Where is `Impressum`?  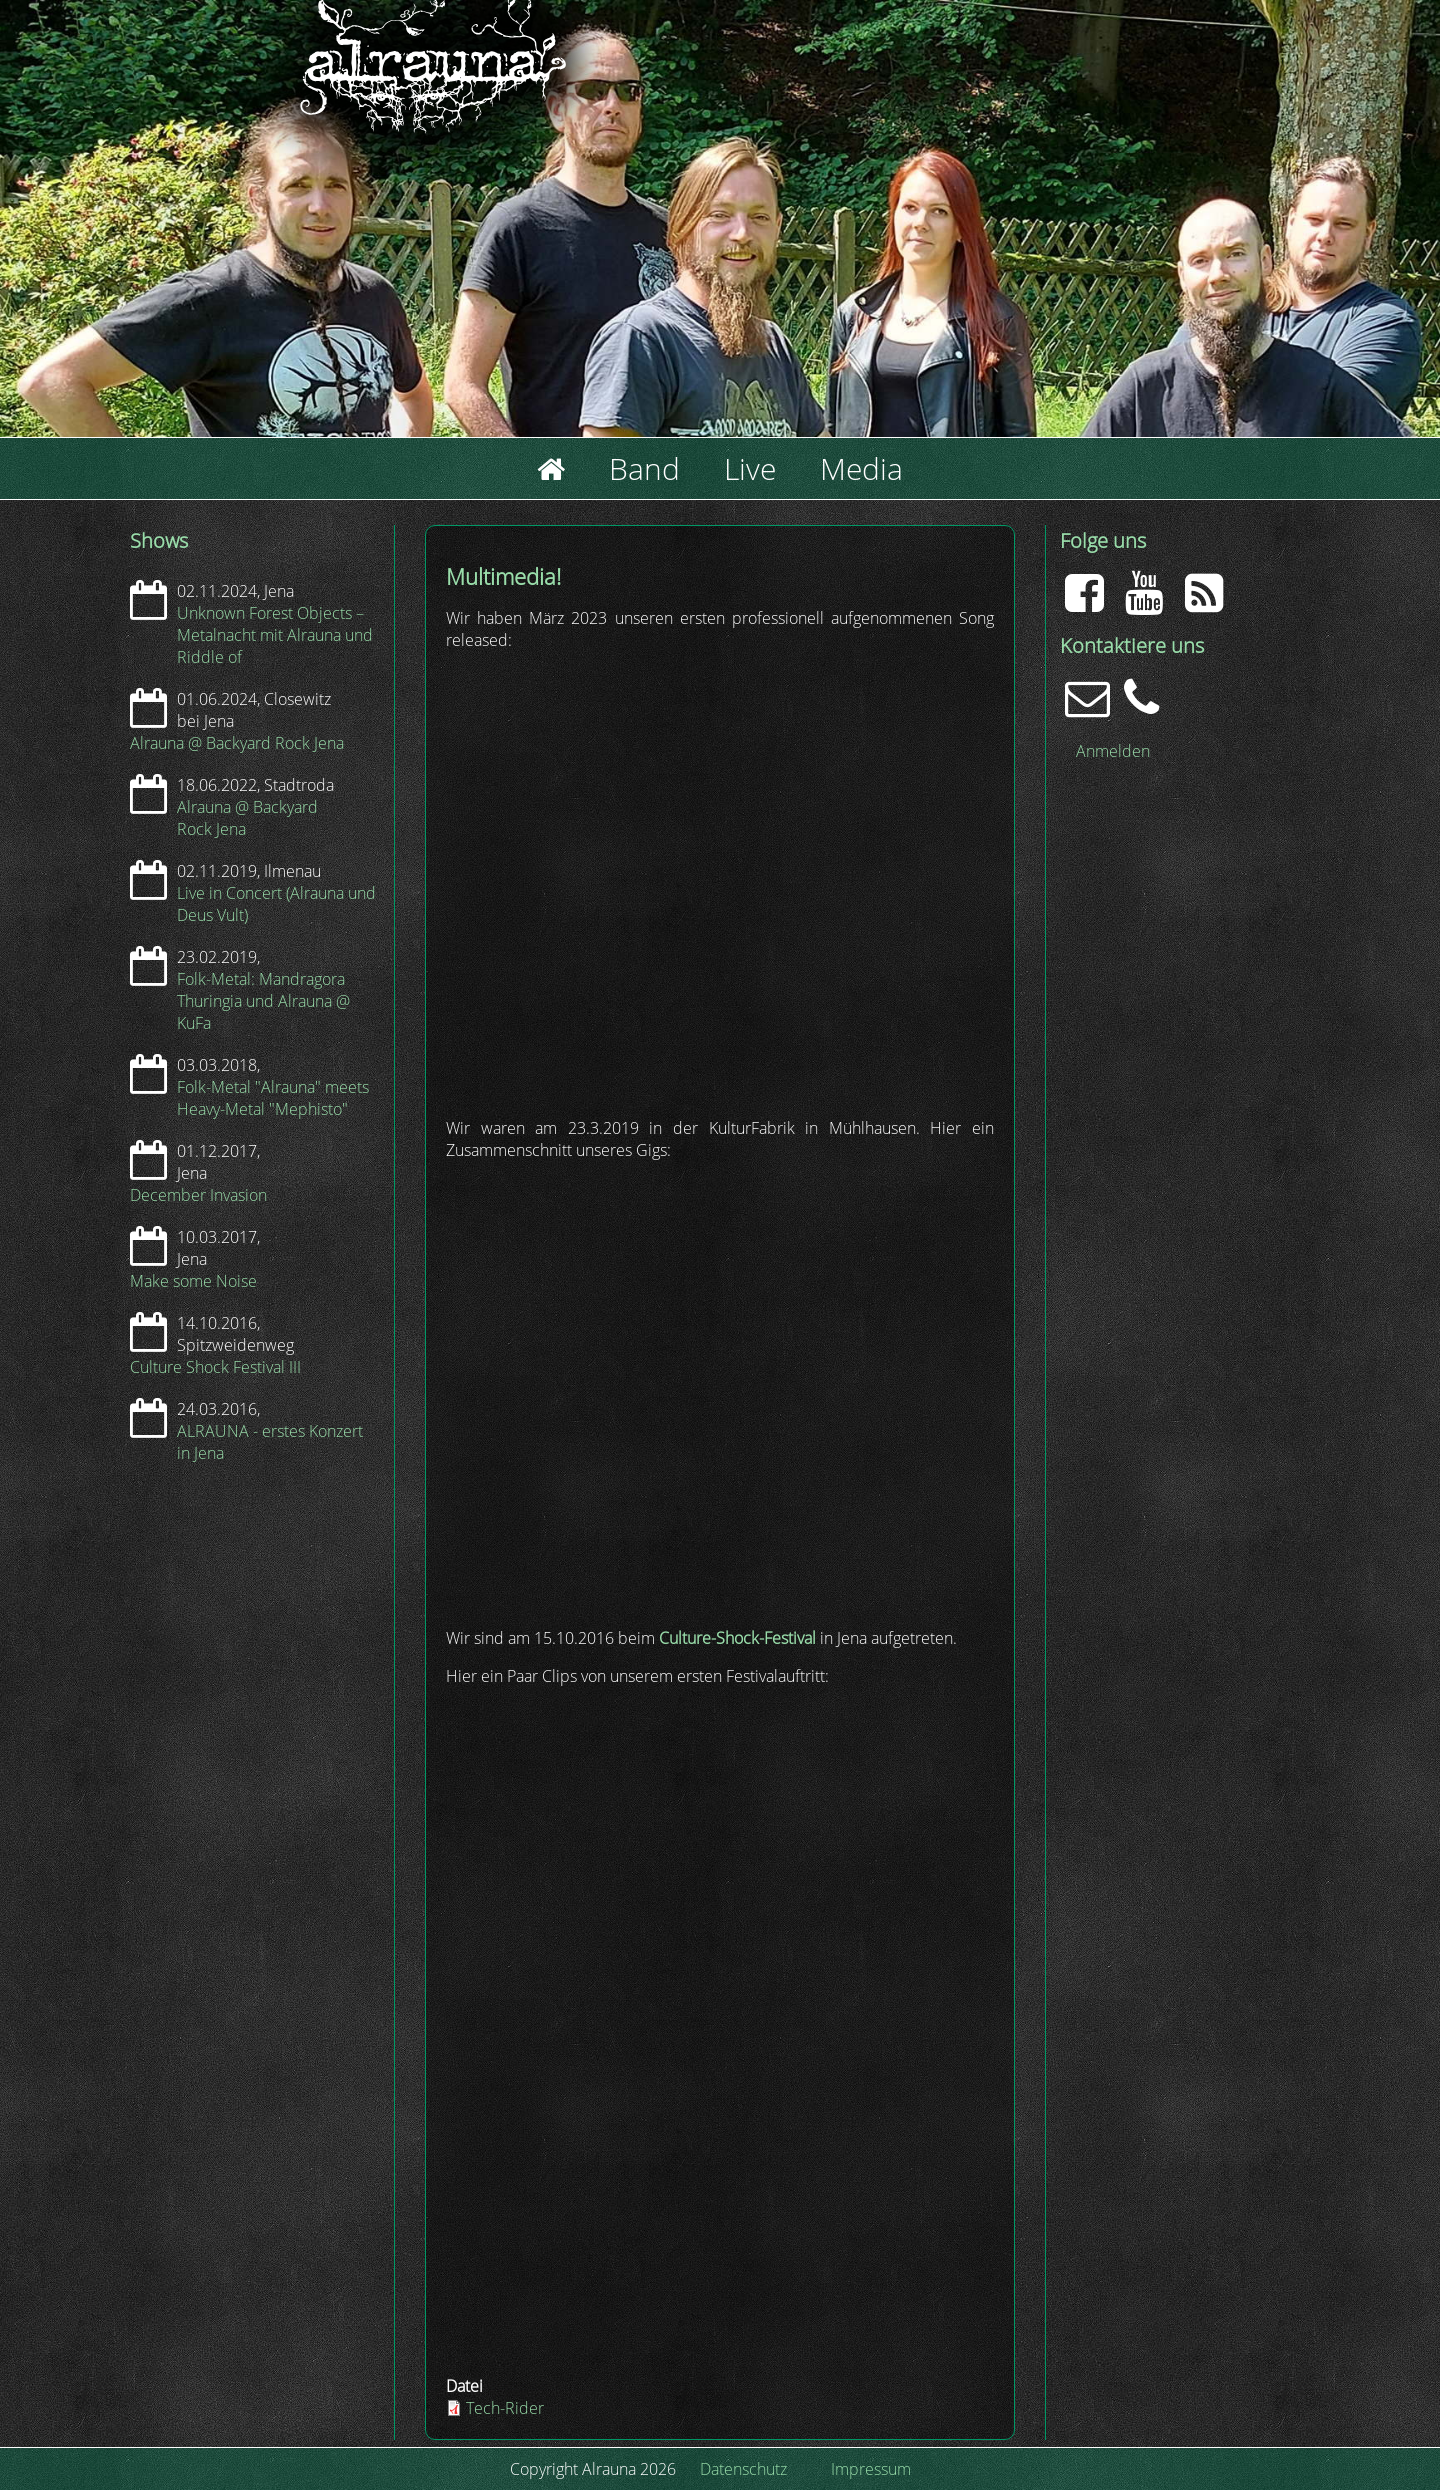
Impressum is located at coordinates (871, 2469).